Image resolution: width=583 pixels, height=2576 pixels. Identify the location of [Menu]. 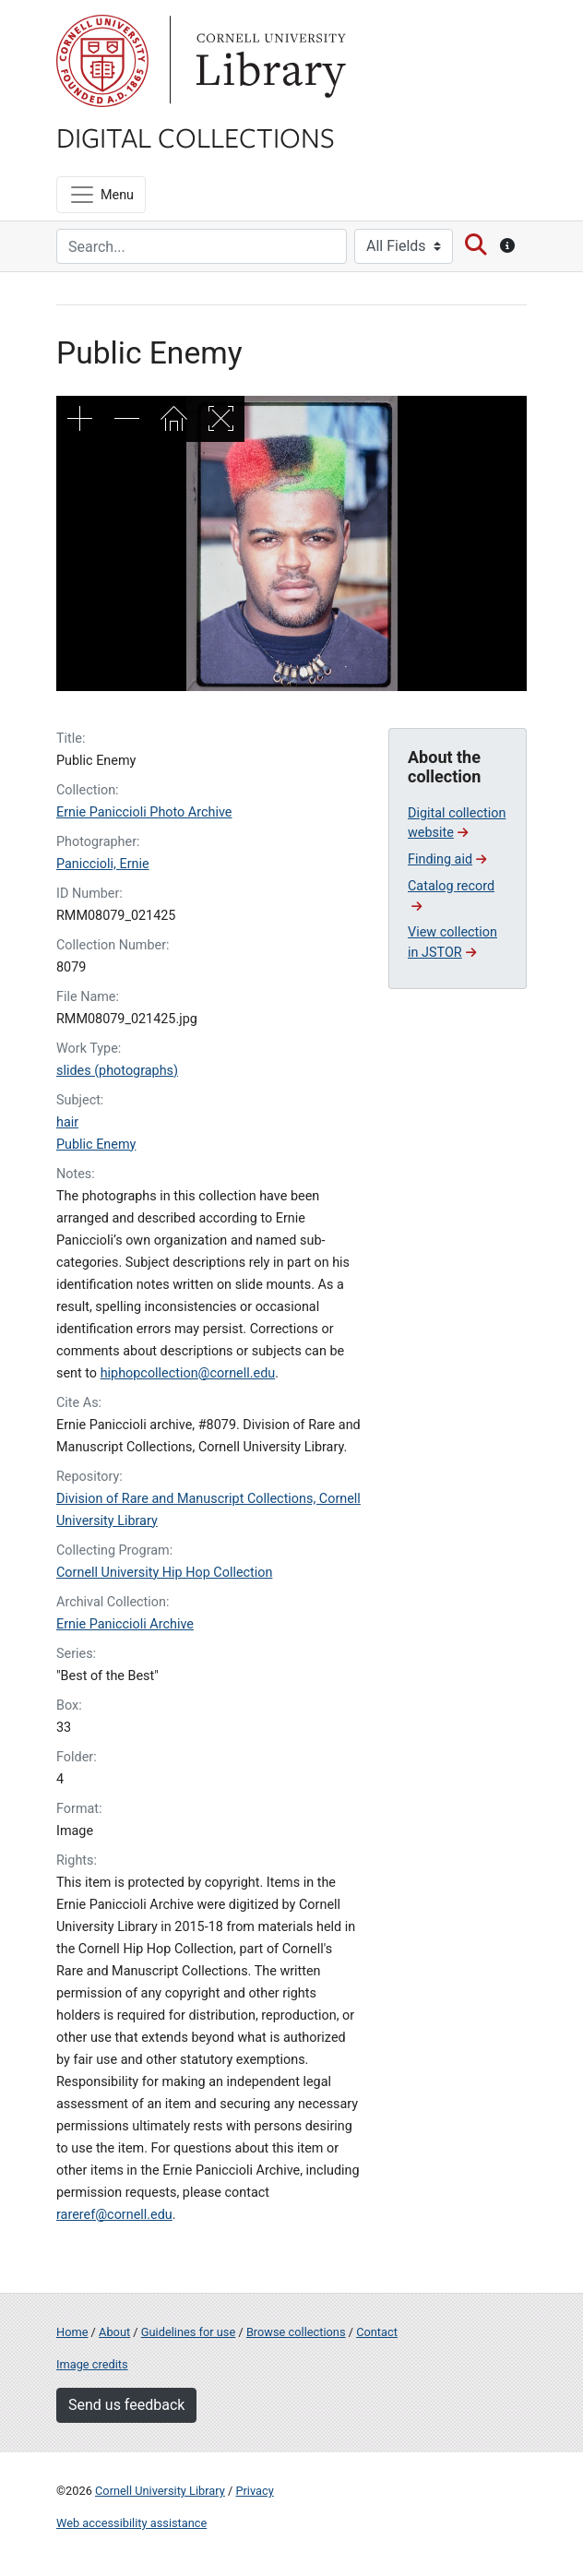
(101, 194).